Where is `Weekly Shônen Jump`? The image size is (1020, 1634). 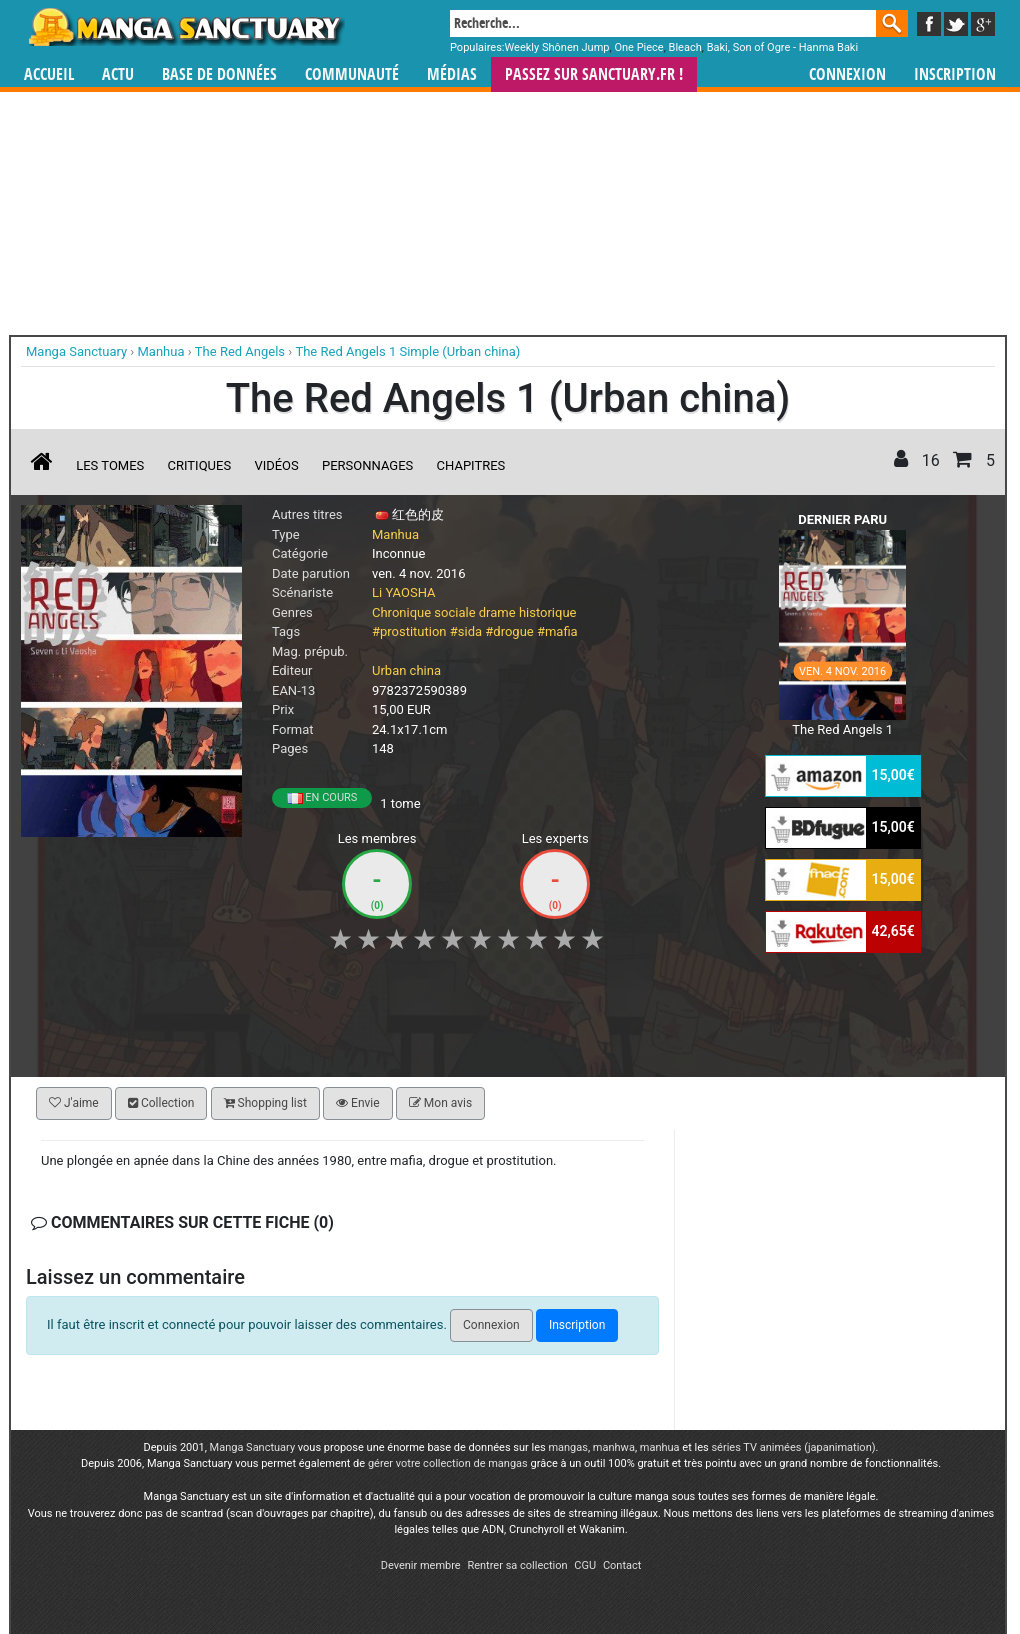
Weekly Shônen Jump is located at coordinates (557, 47).